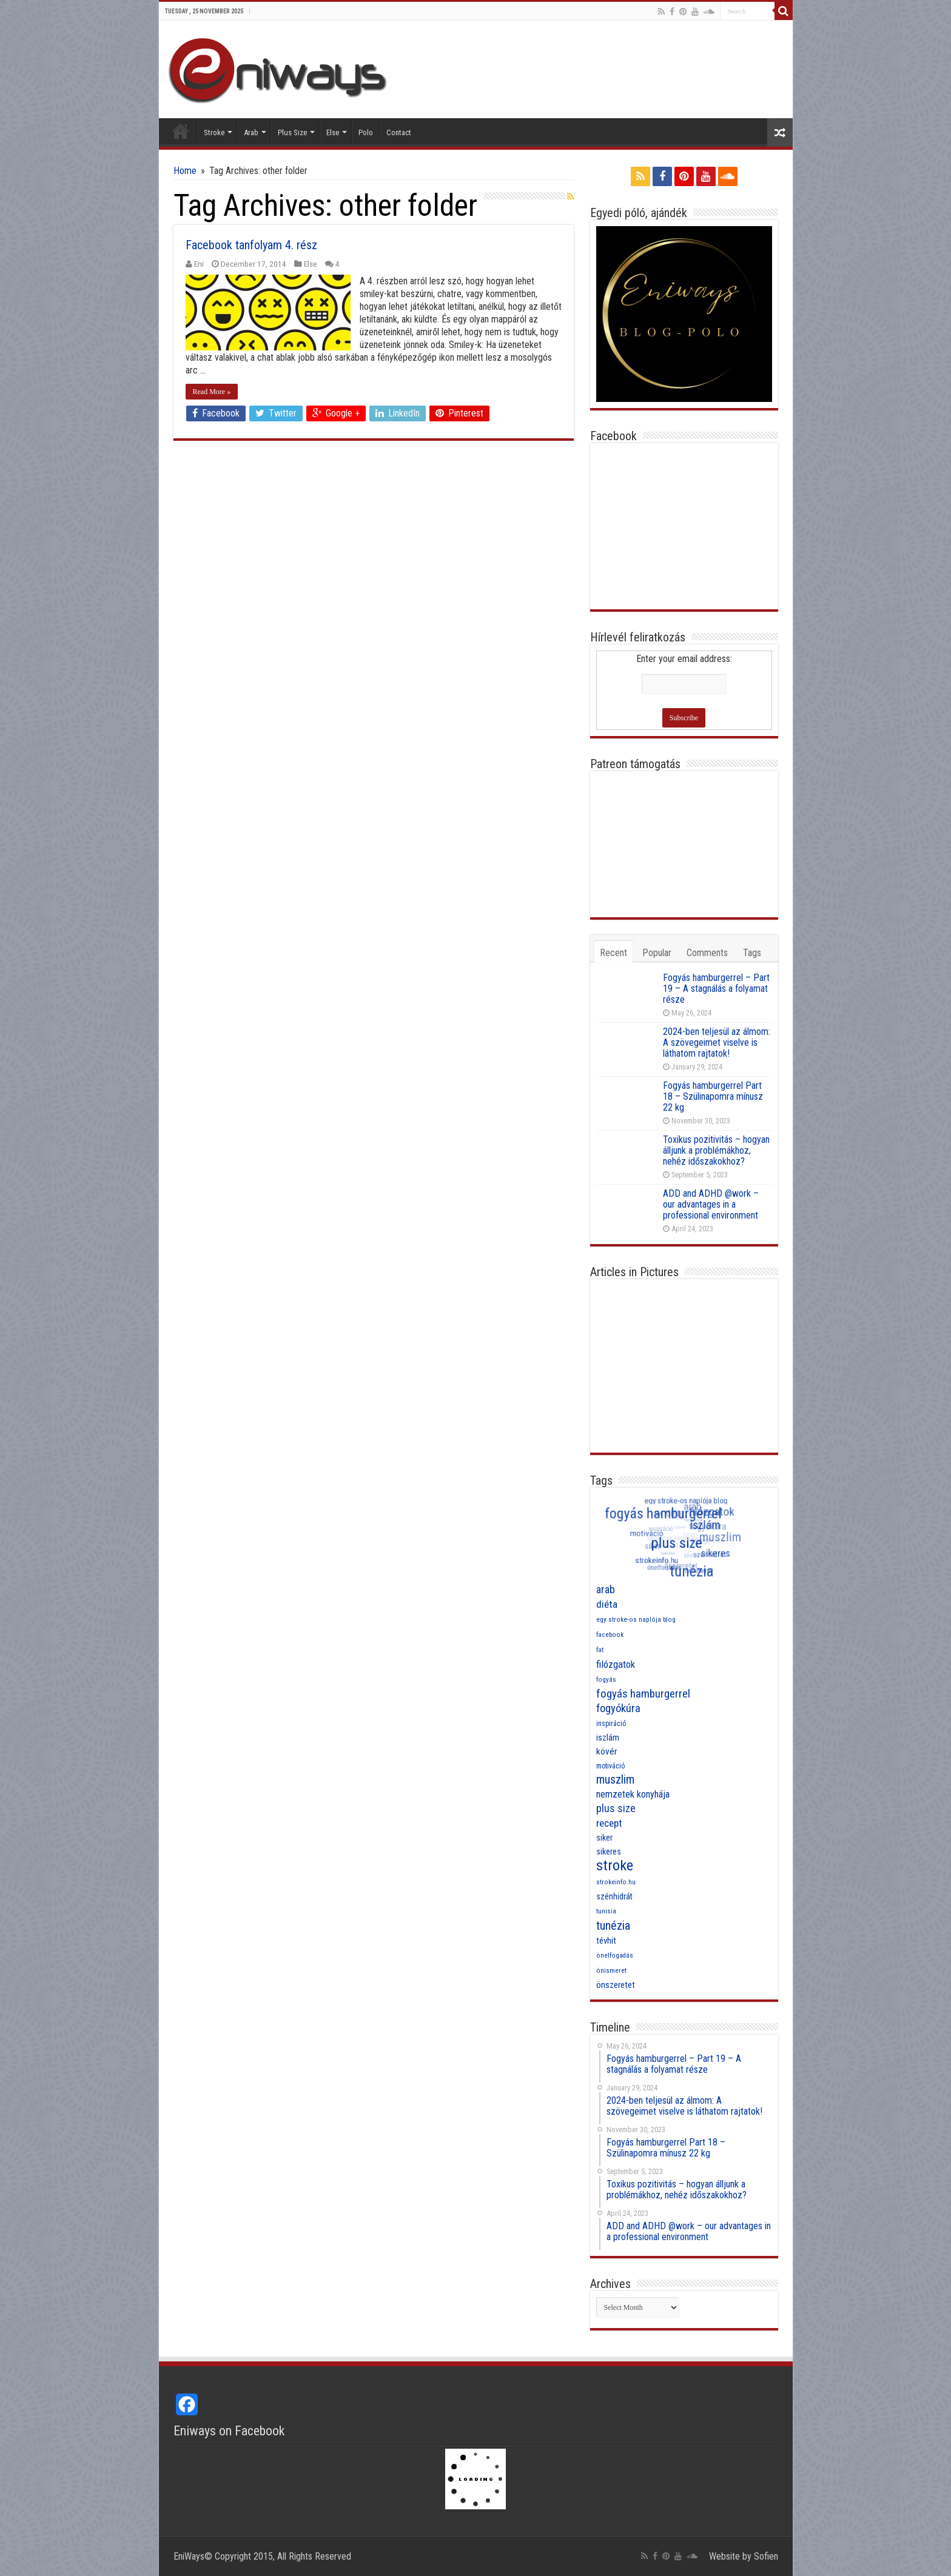  I want to click on tunisia [tunisia (7 items)], so click(606, 1911).